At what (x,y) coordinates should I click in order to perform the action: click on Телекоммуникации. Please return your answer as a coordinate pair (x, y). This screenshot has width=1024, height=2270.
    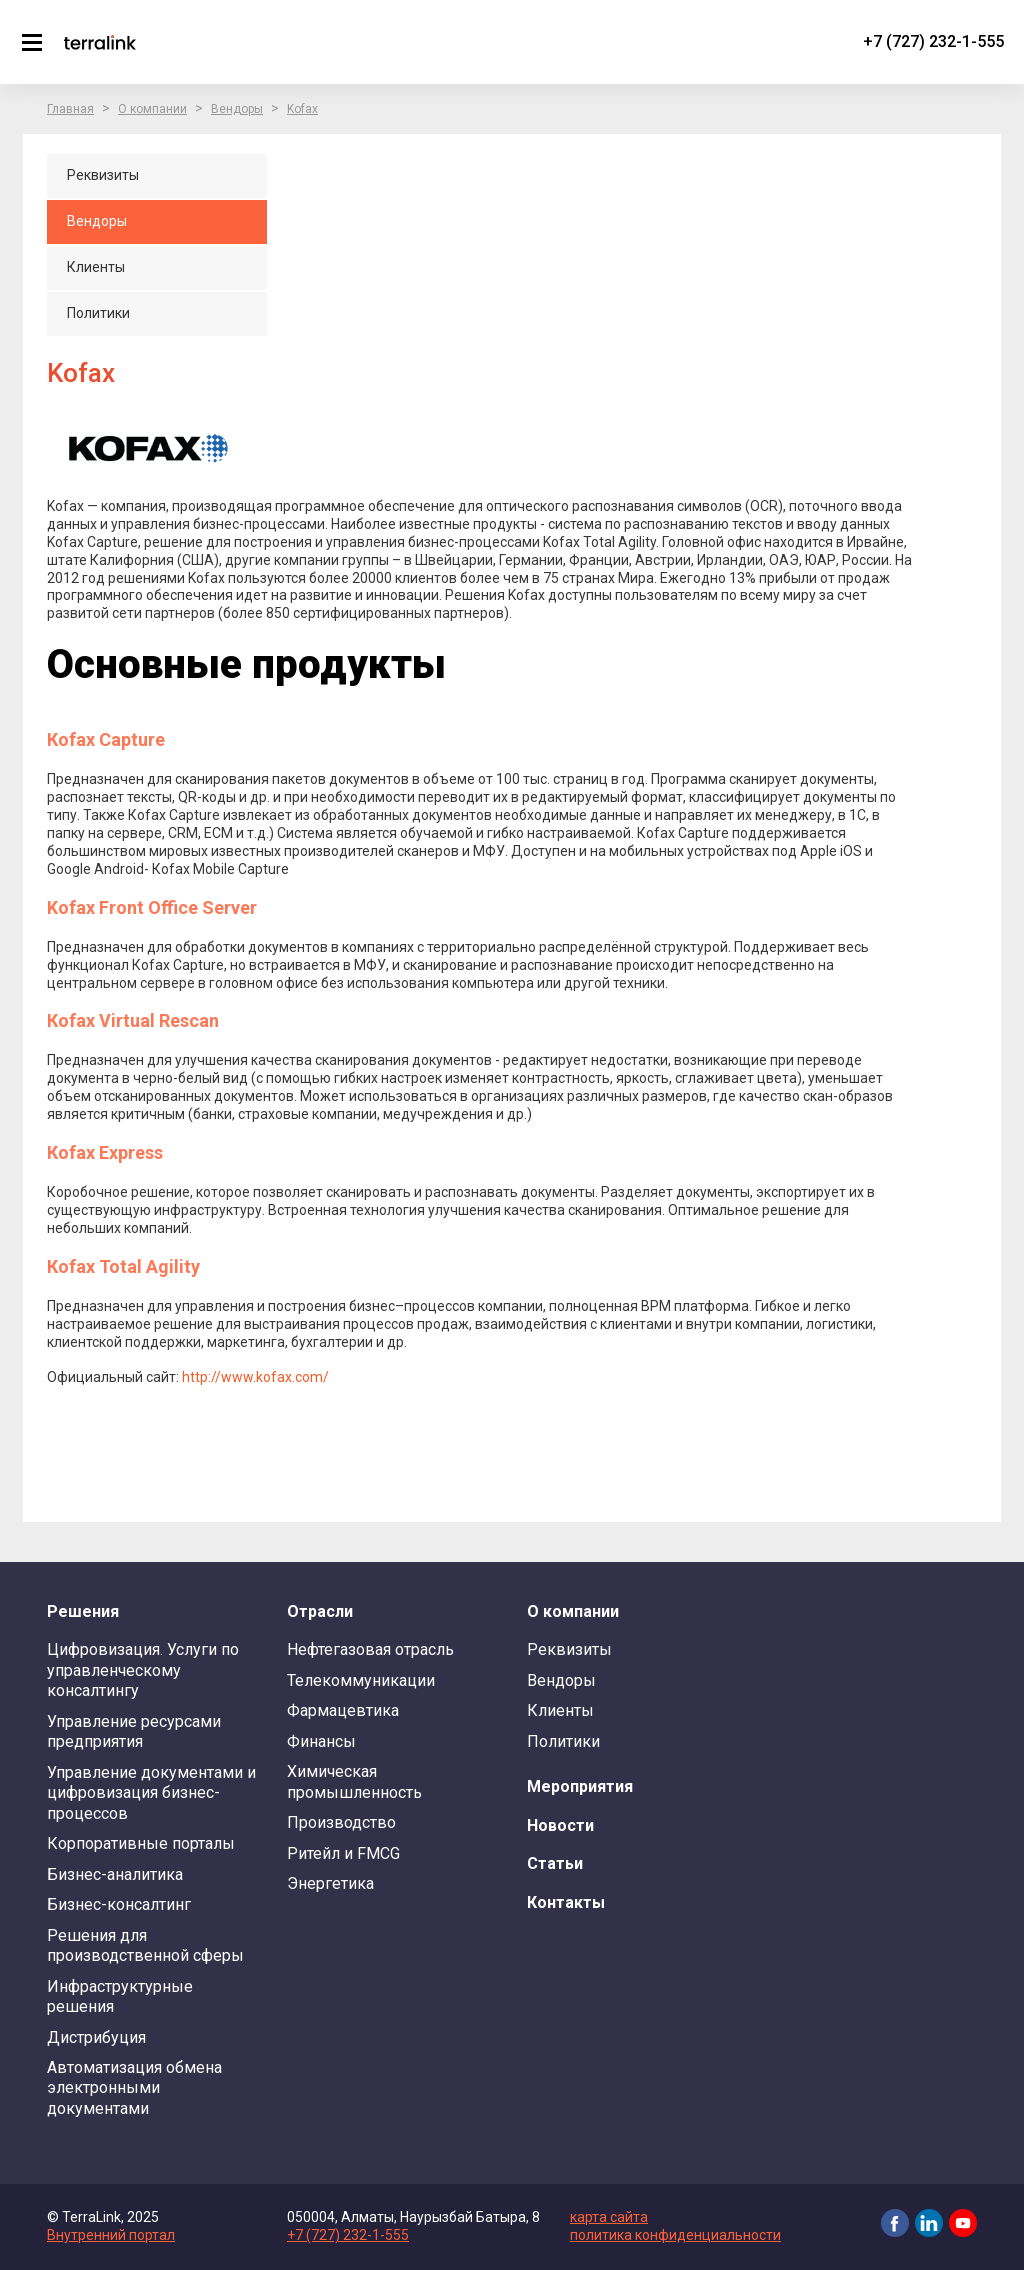
    Looking at the image, I should click on (361, 1680).